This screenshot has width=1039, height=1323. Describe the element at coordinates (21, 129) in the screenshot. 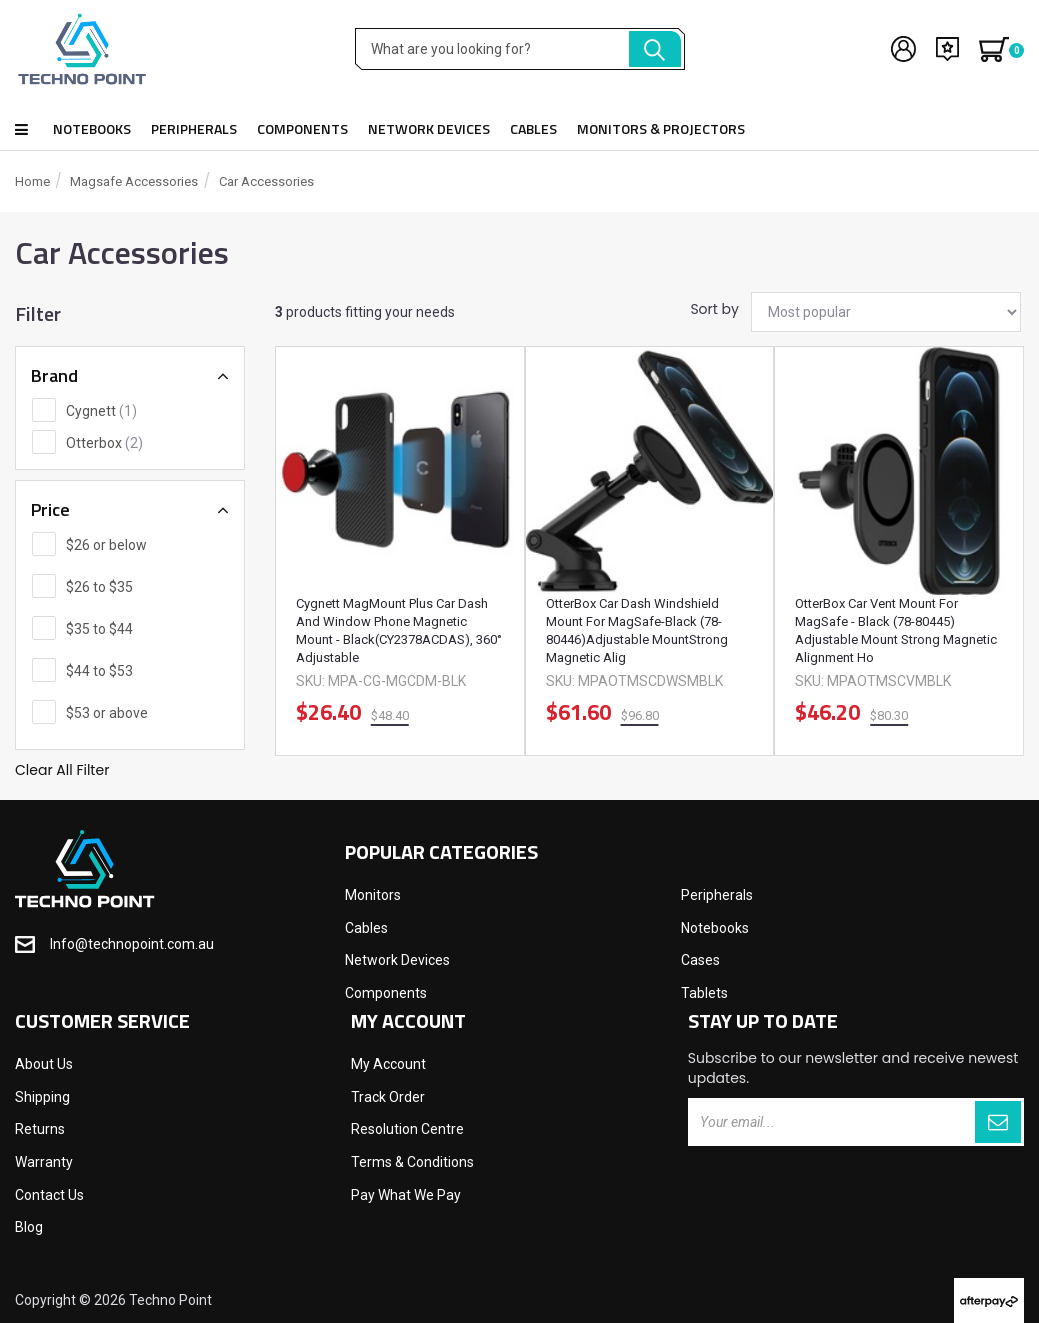

I see `Shop all products` at that location.